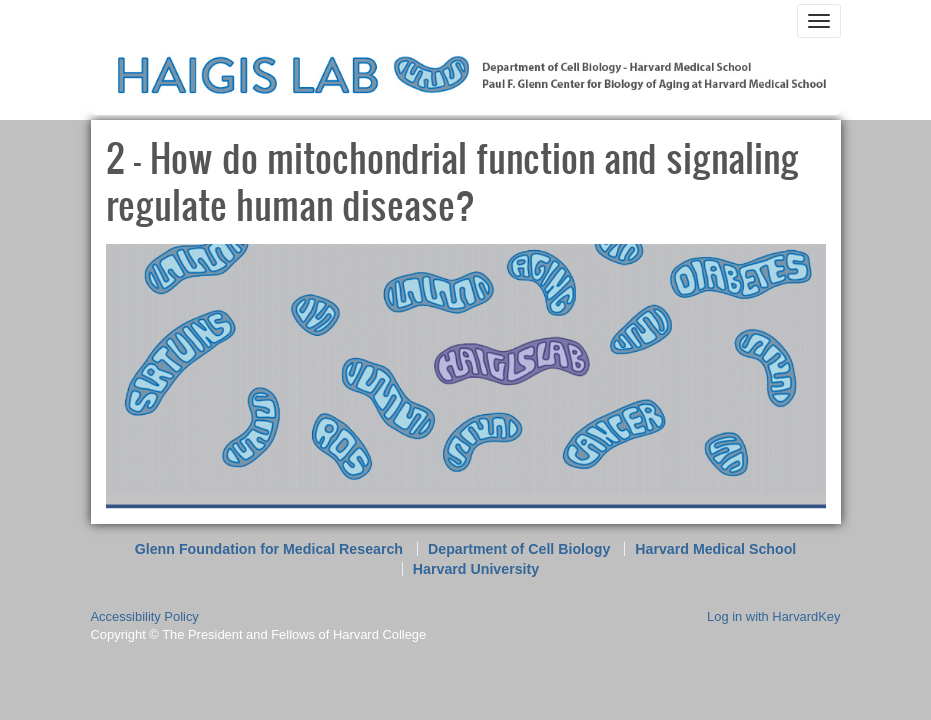 The image size is (931, 720). I want to click on Glenn Foundation for Medical Research, so click(269, 549).